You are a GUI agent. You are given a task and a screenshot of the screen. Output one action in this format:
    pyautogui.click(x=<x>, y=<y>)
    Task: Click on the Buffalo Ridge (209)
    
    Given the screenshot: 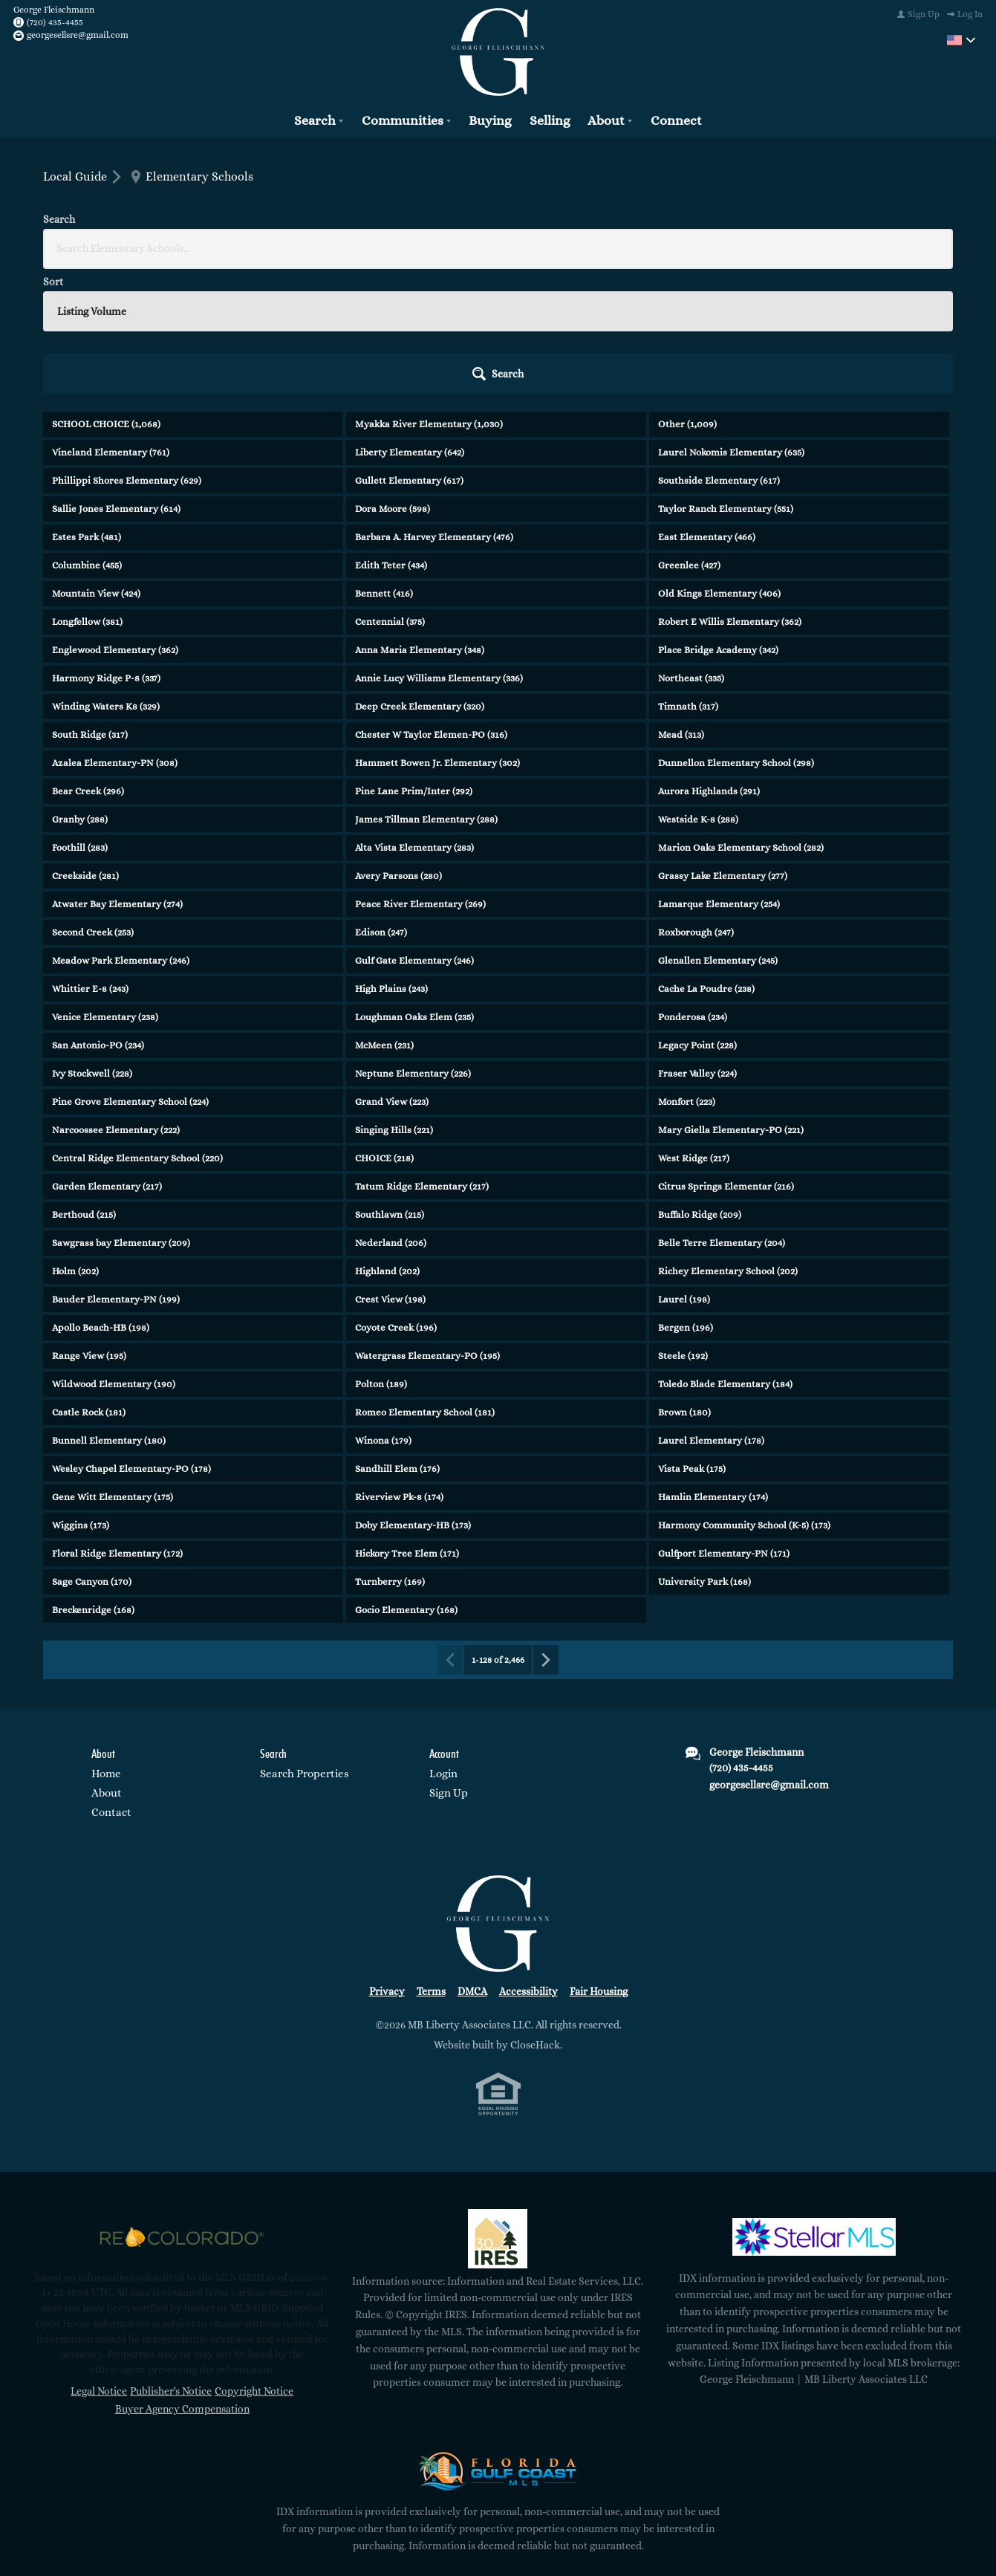 What is the action you would take?
    pyautogui.click(x=699, y=1084)
    